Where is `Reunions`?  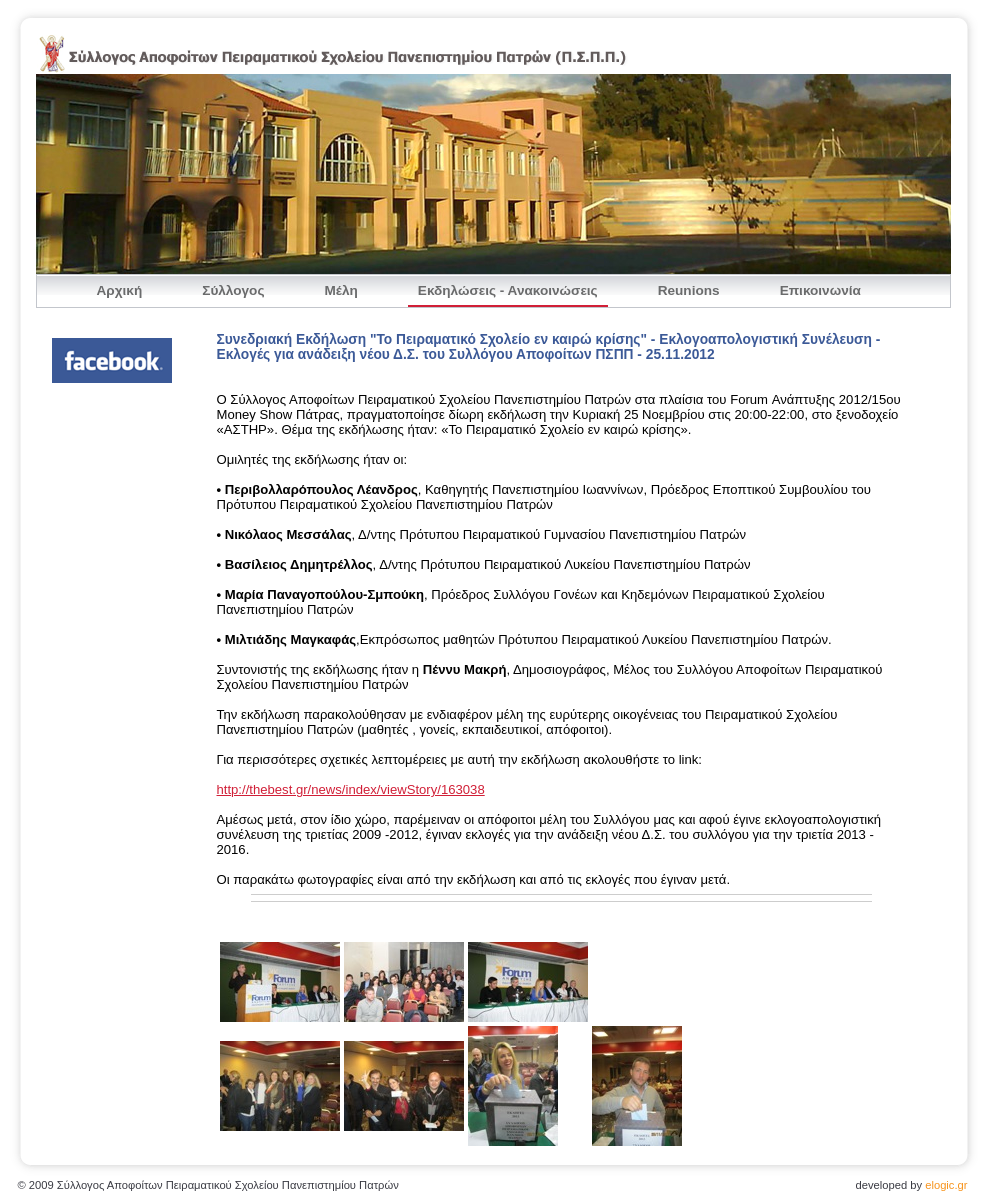
Reunions is located at coordinates (689, 290).